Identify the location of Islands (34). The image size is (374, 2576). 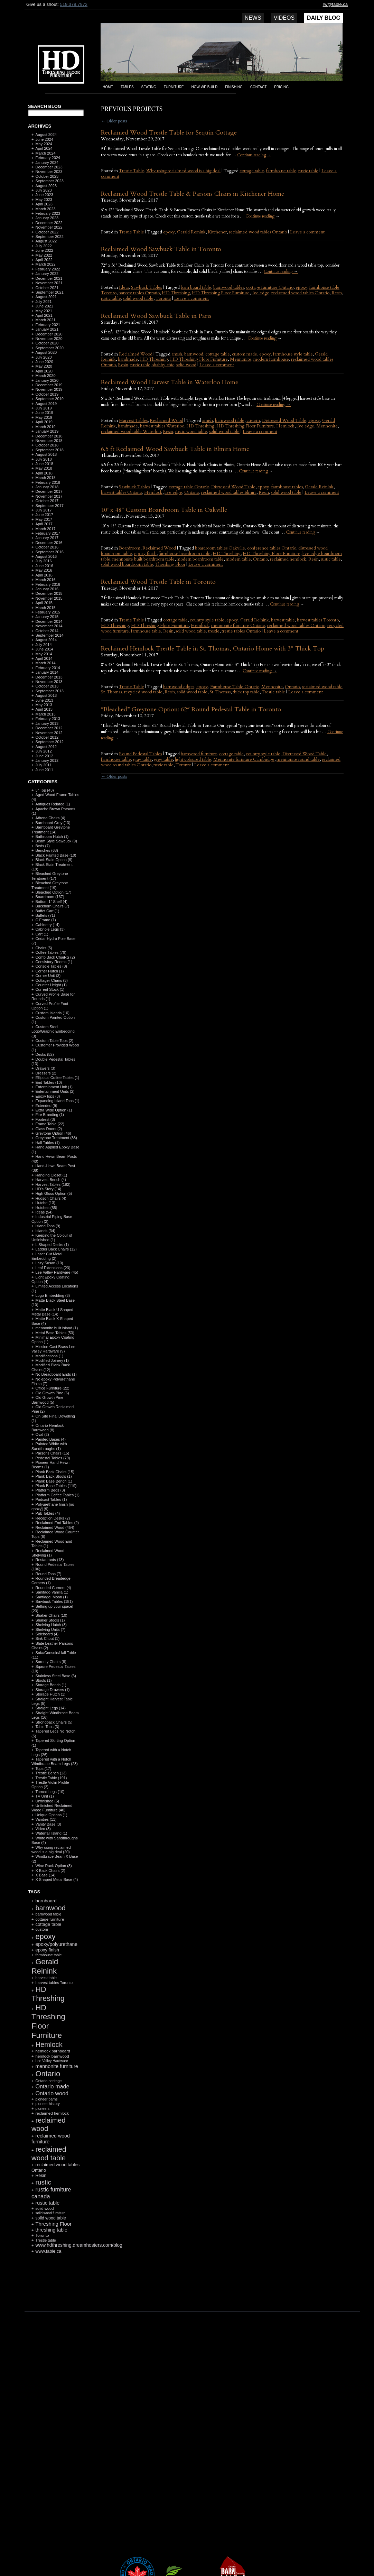
(45, 1231).